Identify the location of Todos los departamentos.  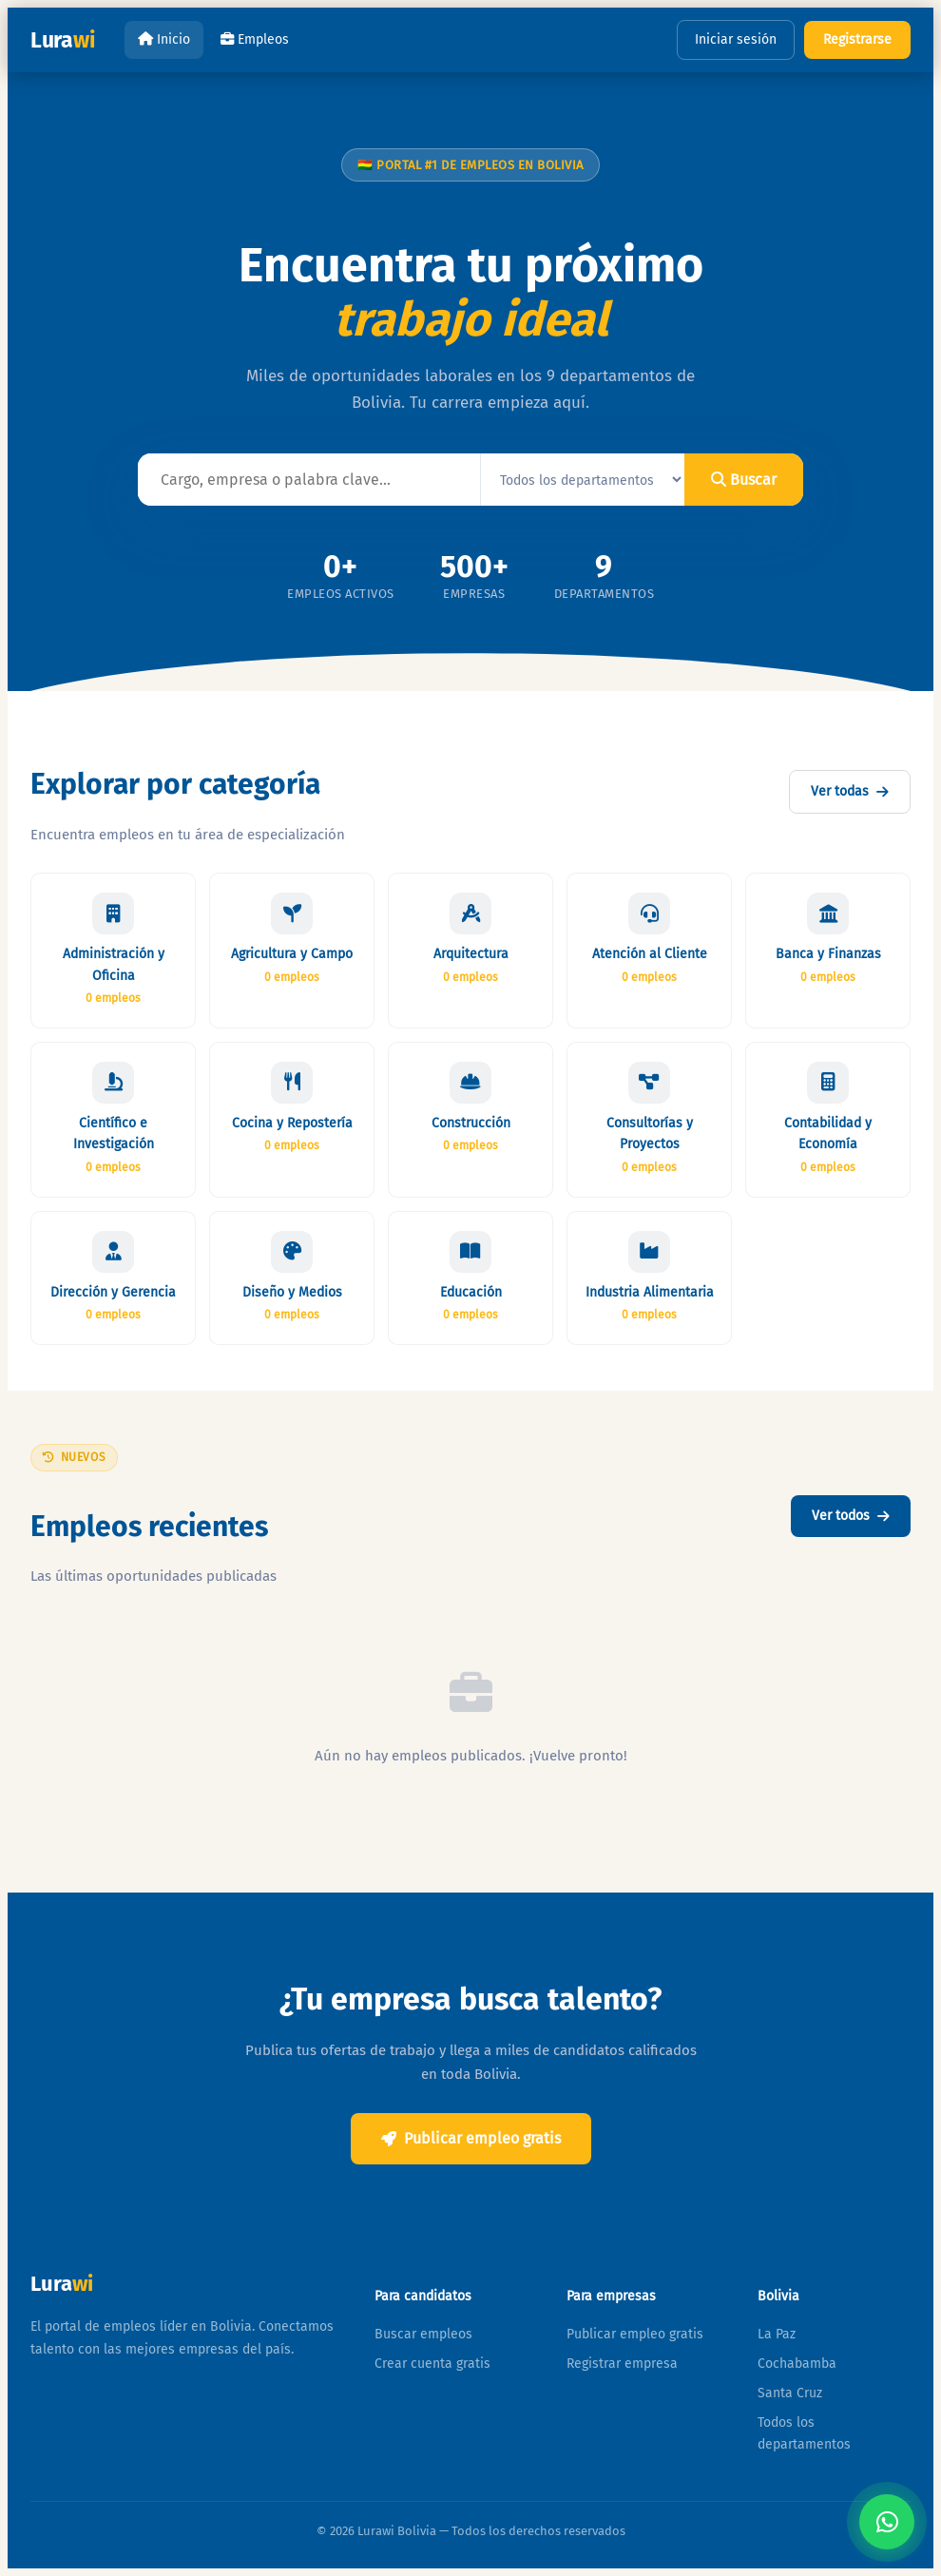
(804, 2433).